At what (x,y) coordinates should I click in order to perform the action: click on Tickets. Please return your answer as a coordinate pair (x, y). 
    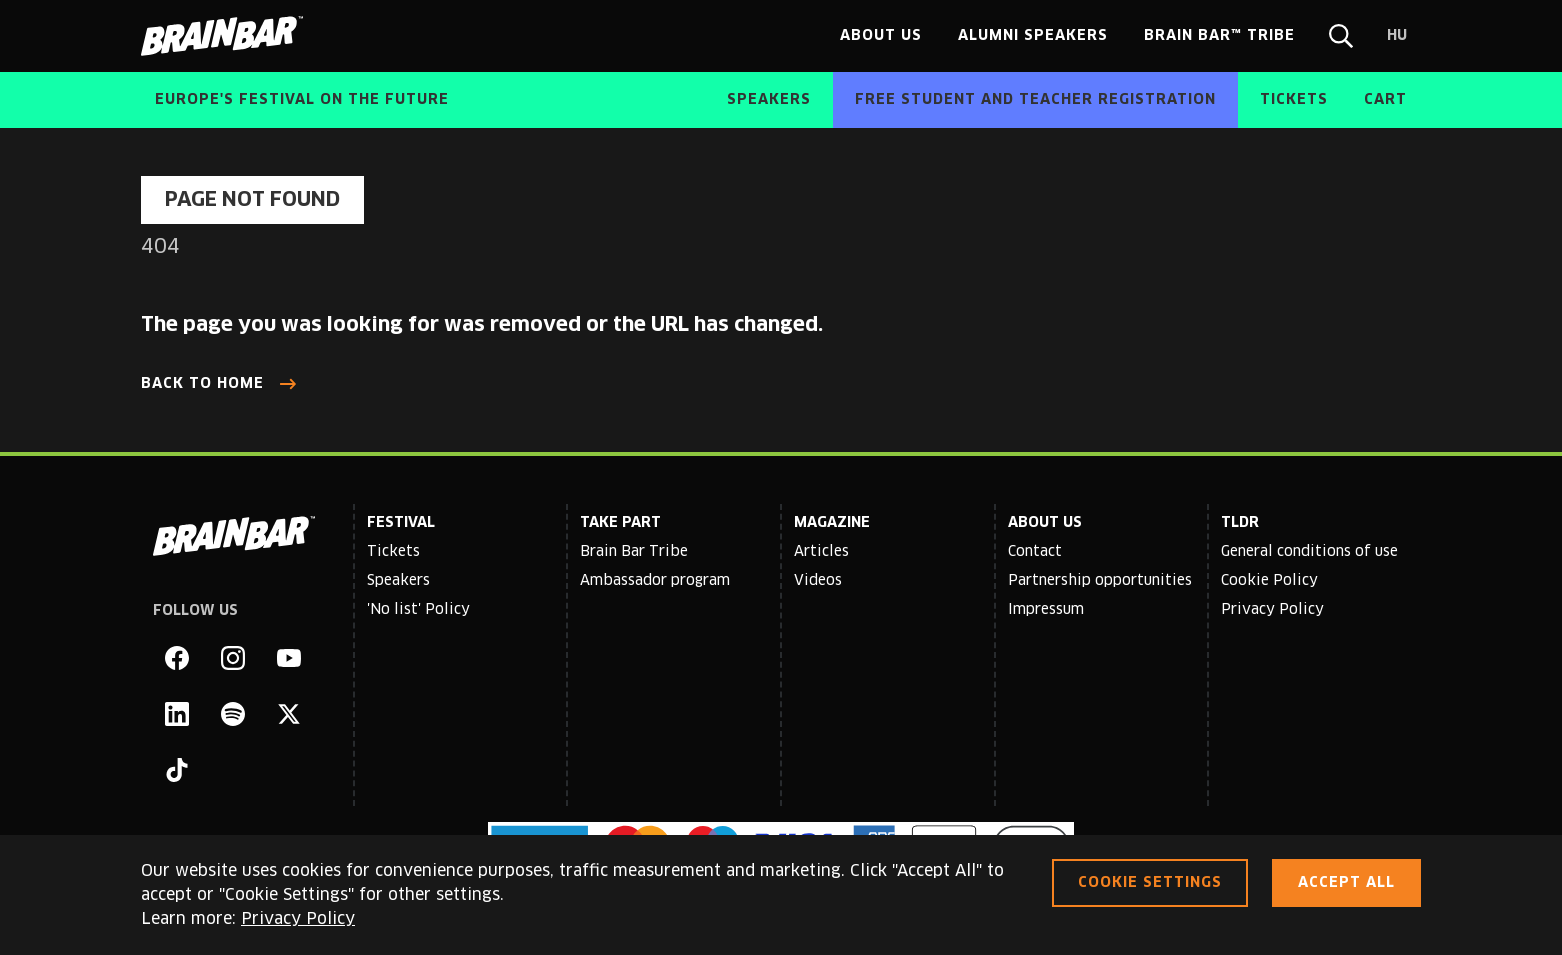
    Looking at the image, I should click on (393, 552).